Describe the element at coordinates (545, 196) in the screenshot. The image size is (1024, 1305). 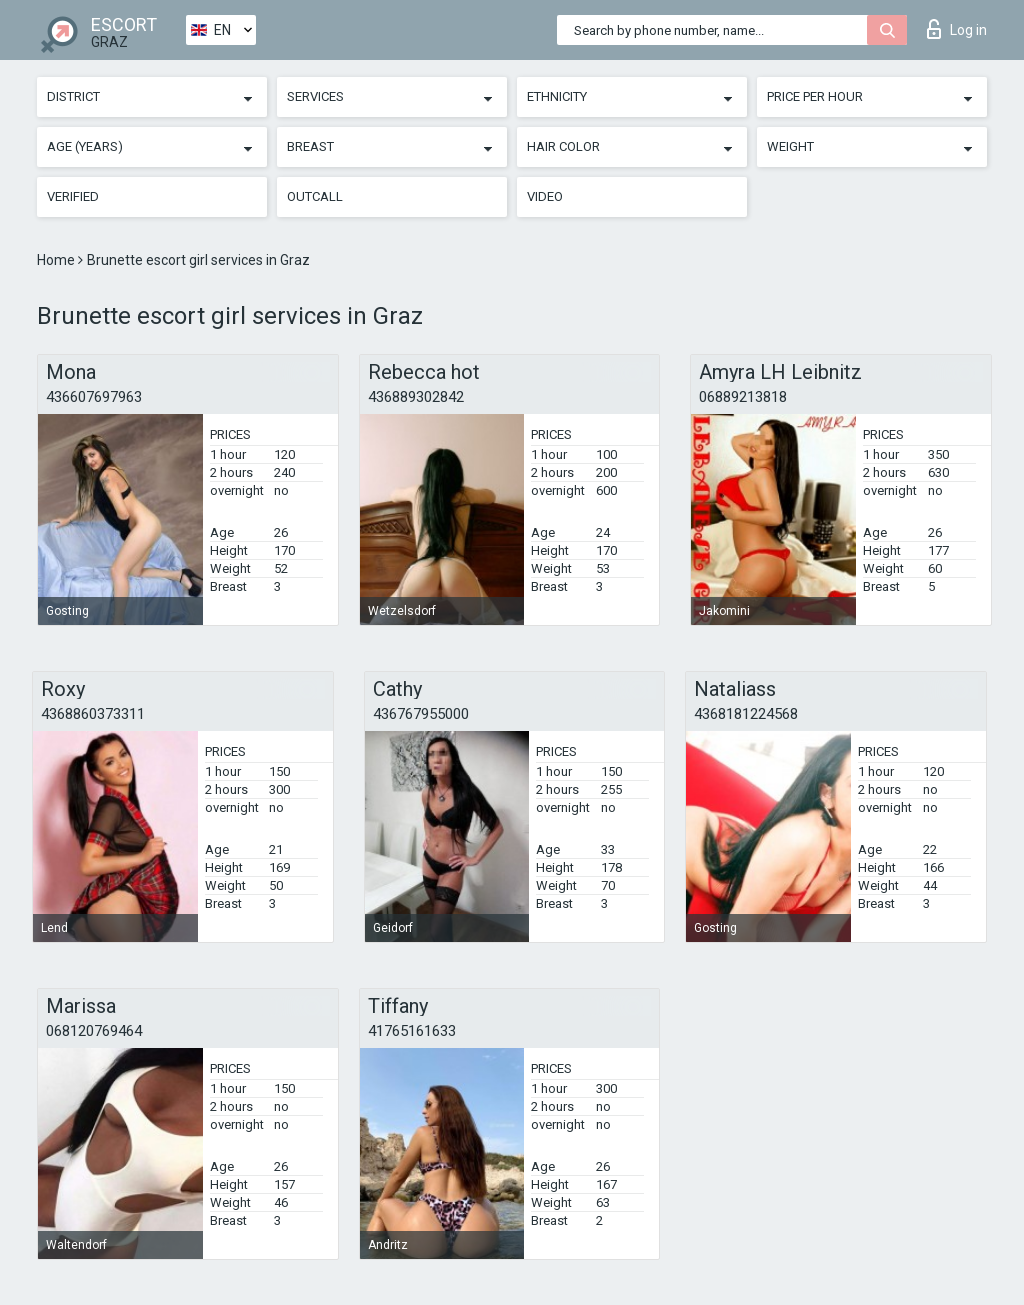
I see `Video` at that location.